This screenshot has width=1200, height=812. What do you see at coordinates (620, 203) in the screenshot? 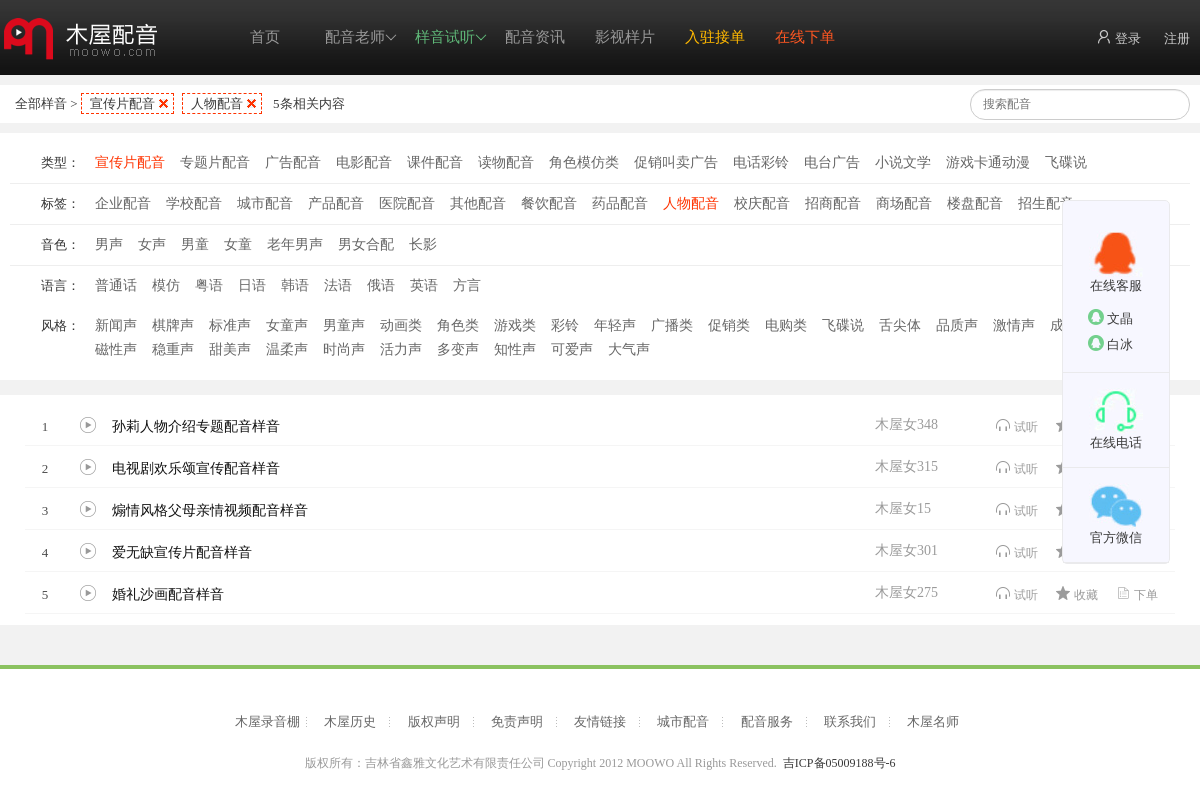
I see `药品配音` at bounding box center [620, 203].